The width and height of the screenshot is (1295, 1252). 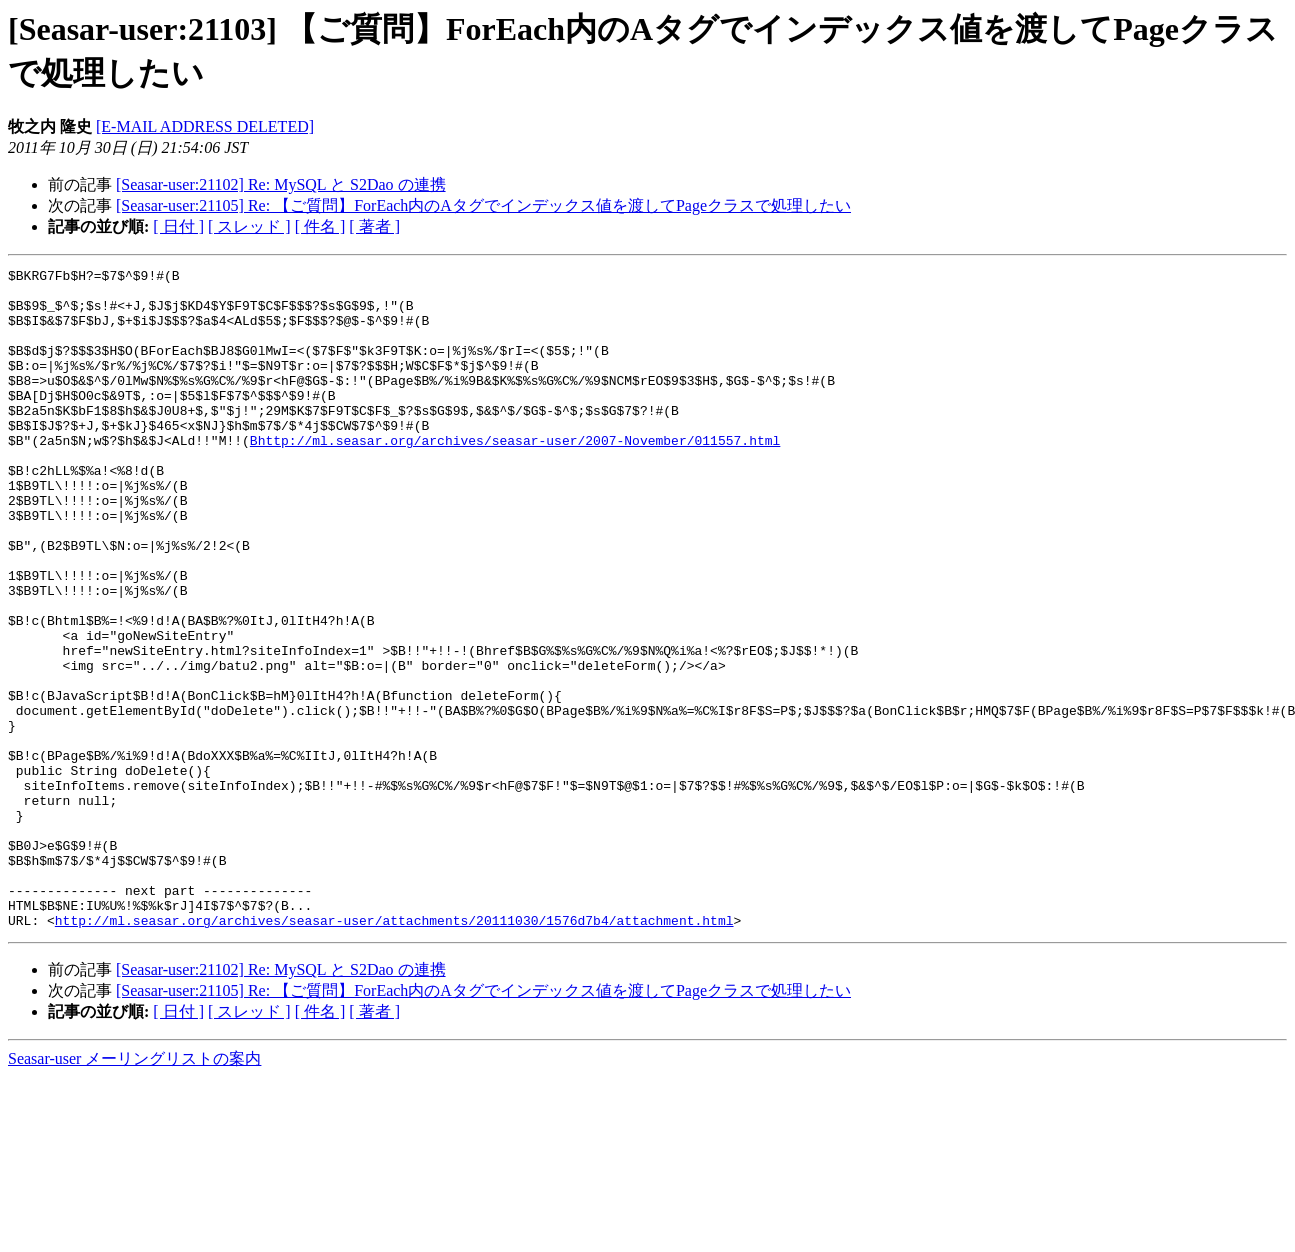 I want to click on [Seasar-user:21102] Re: MySQL と S2Dao の連携, so click(x=281, y=184).